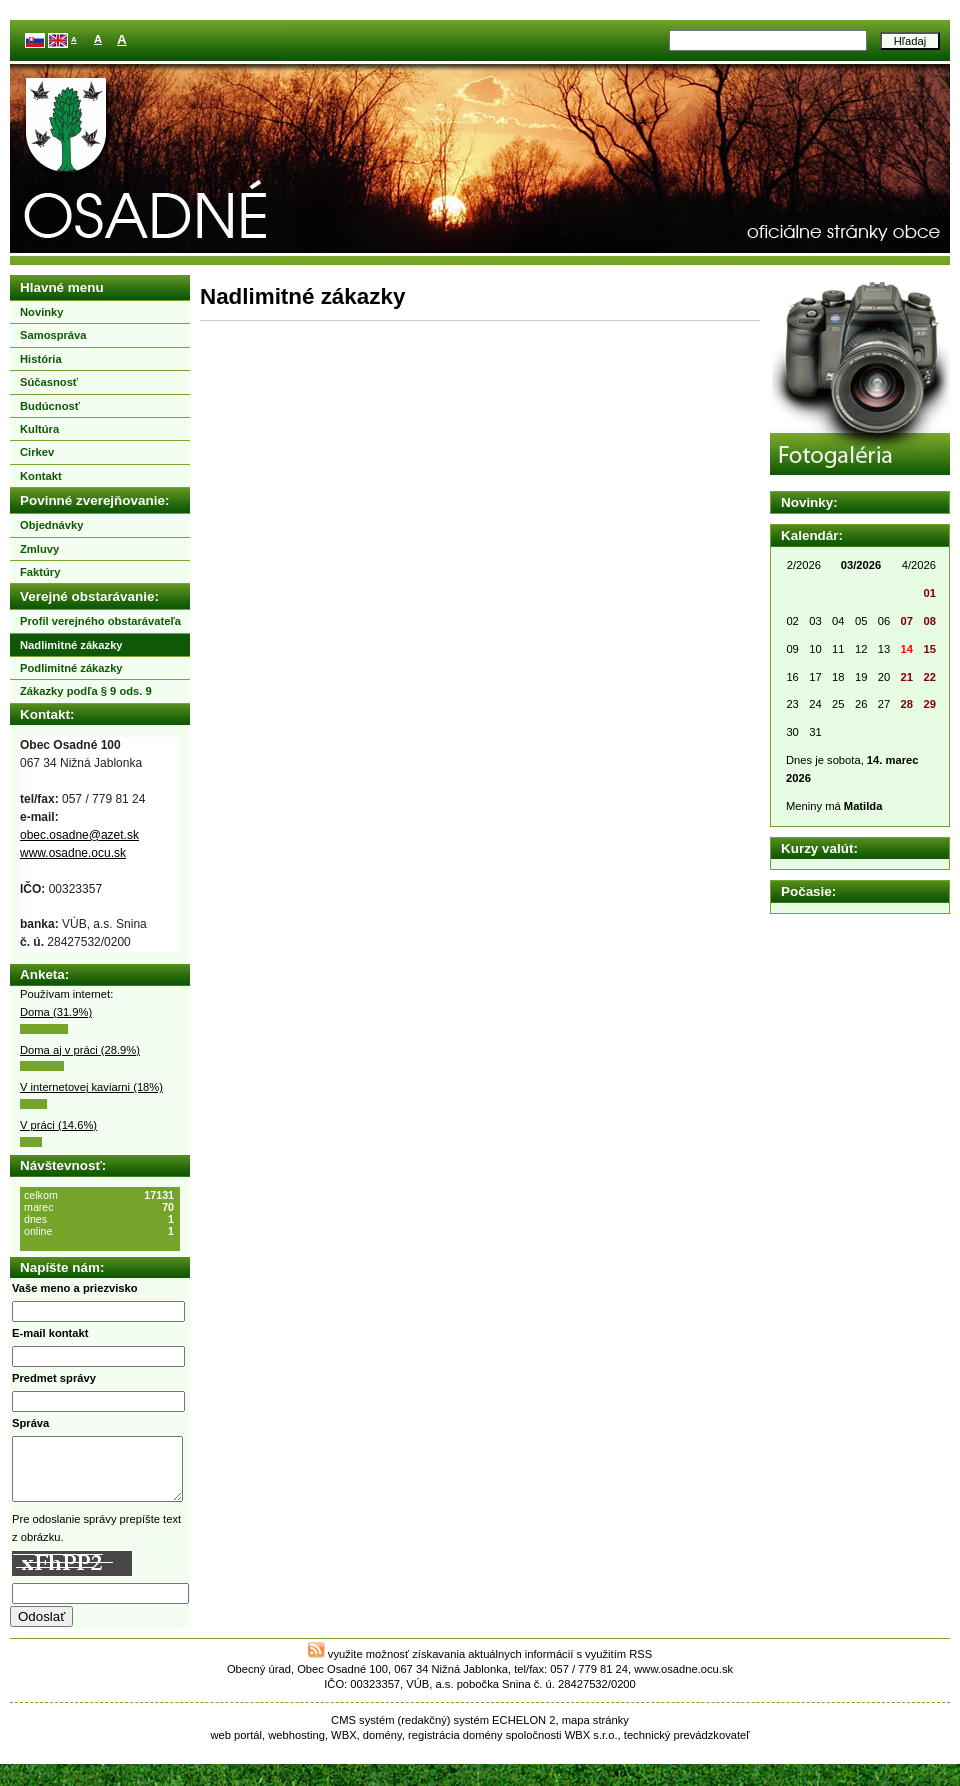 This screenshot has height=1786, width=960. Describe the element at coordinates (71, 645) in the screenshot. I see `Nadlimitné zákazky` at that location.